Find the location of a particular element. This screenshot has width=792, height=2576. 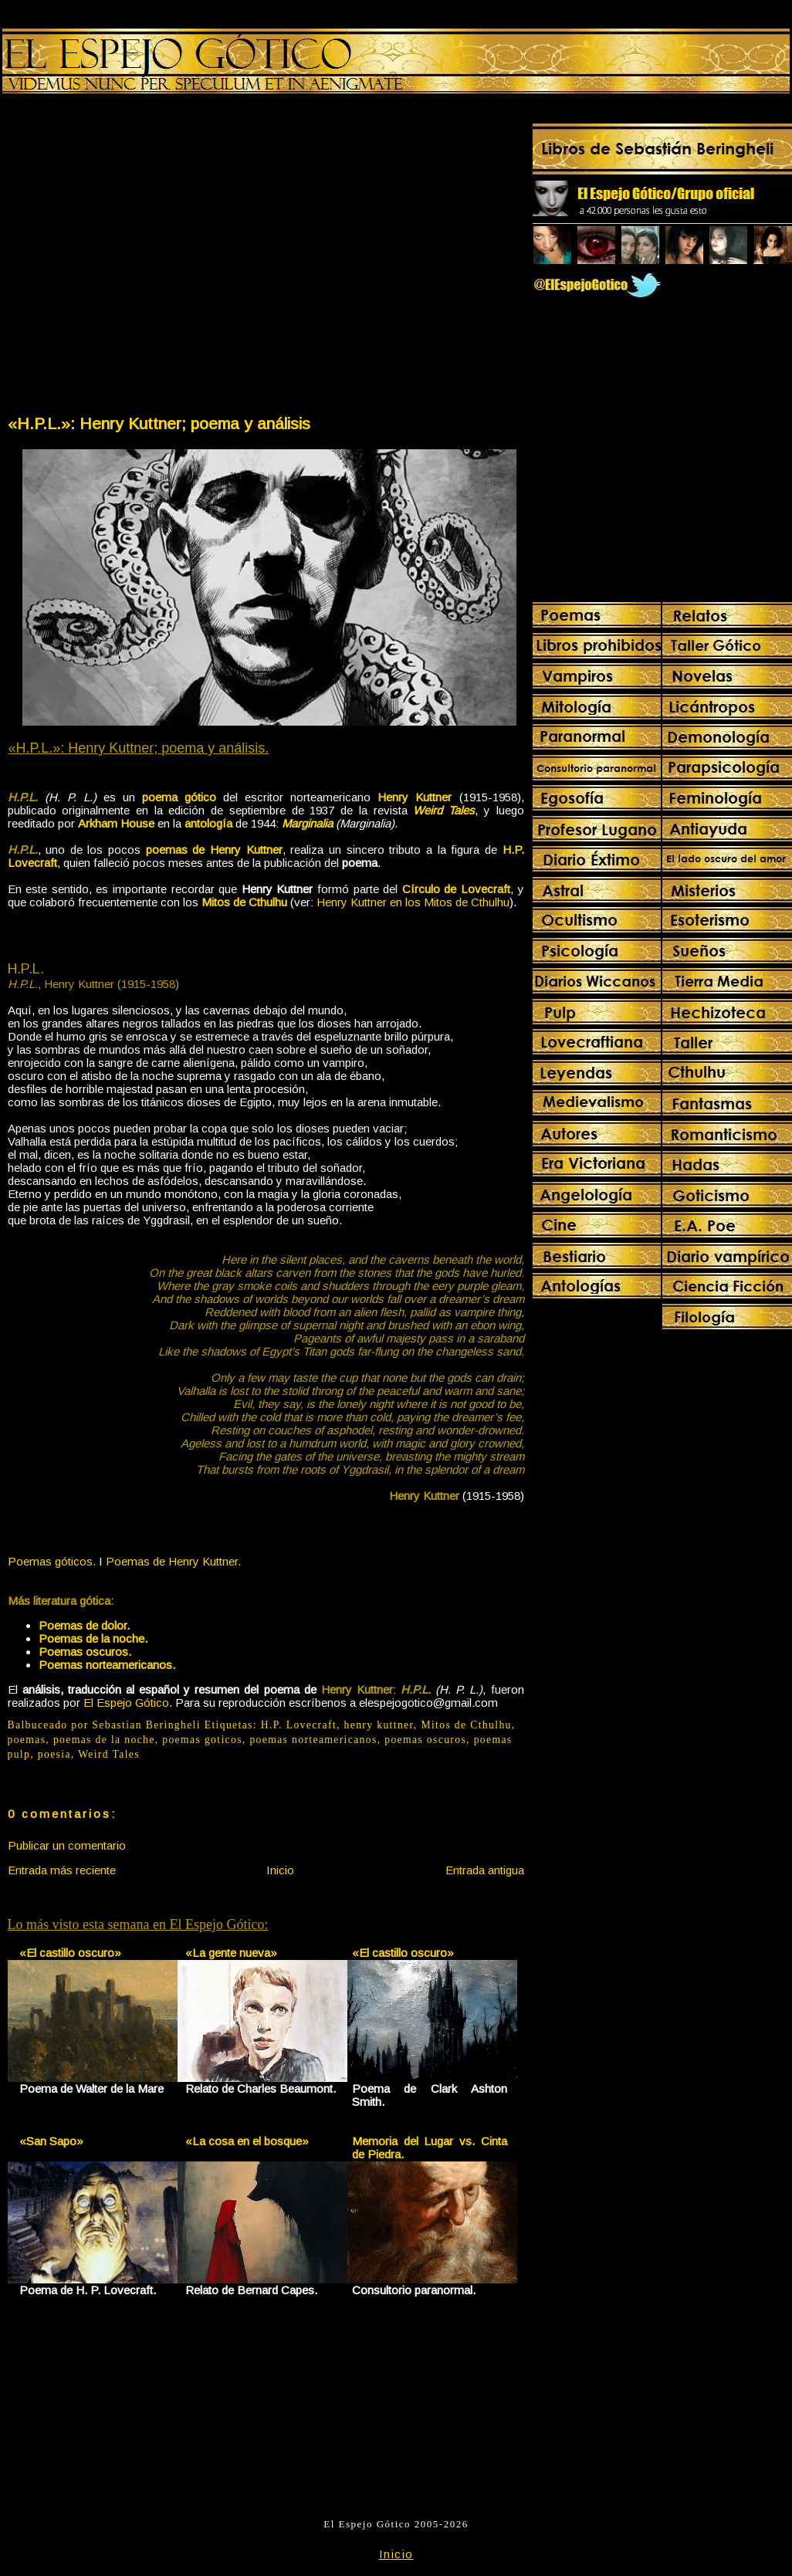

Poemas oscuros. is located at coordinates (85, 1651).